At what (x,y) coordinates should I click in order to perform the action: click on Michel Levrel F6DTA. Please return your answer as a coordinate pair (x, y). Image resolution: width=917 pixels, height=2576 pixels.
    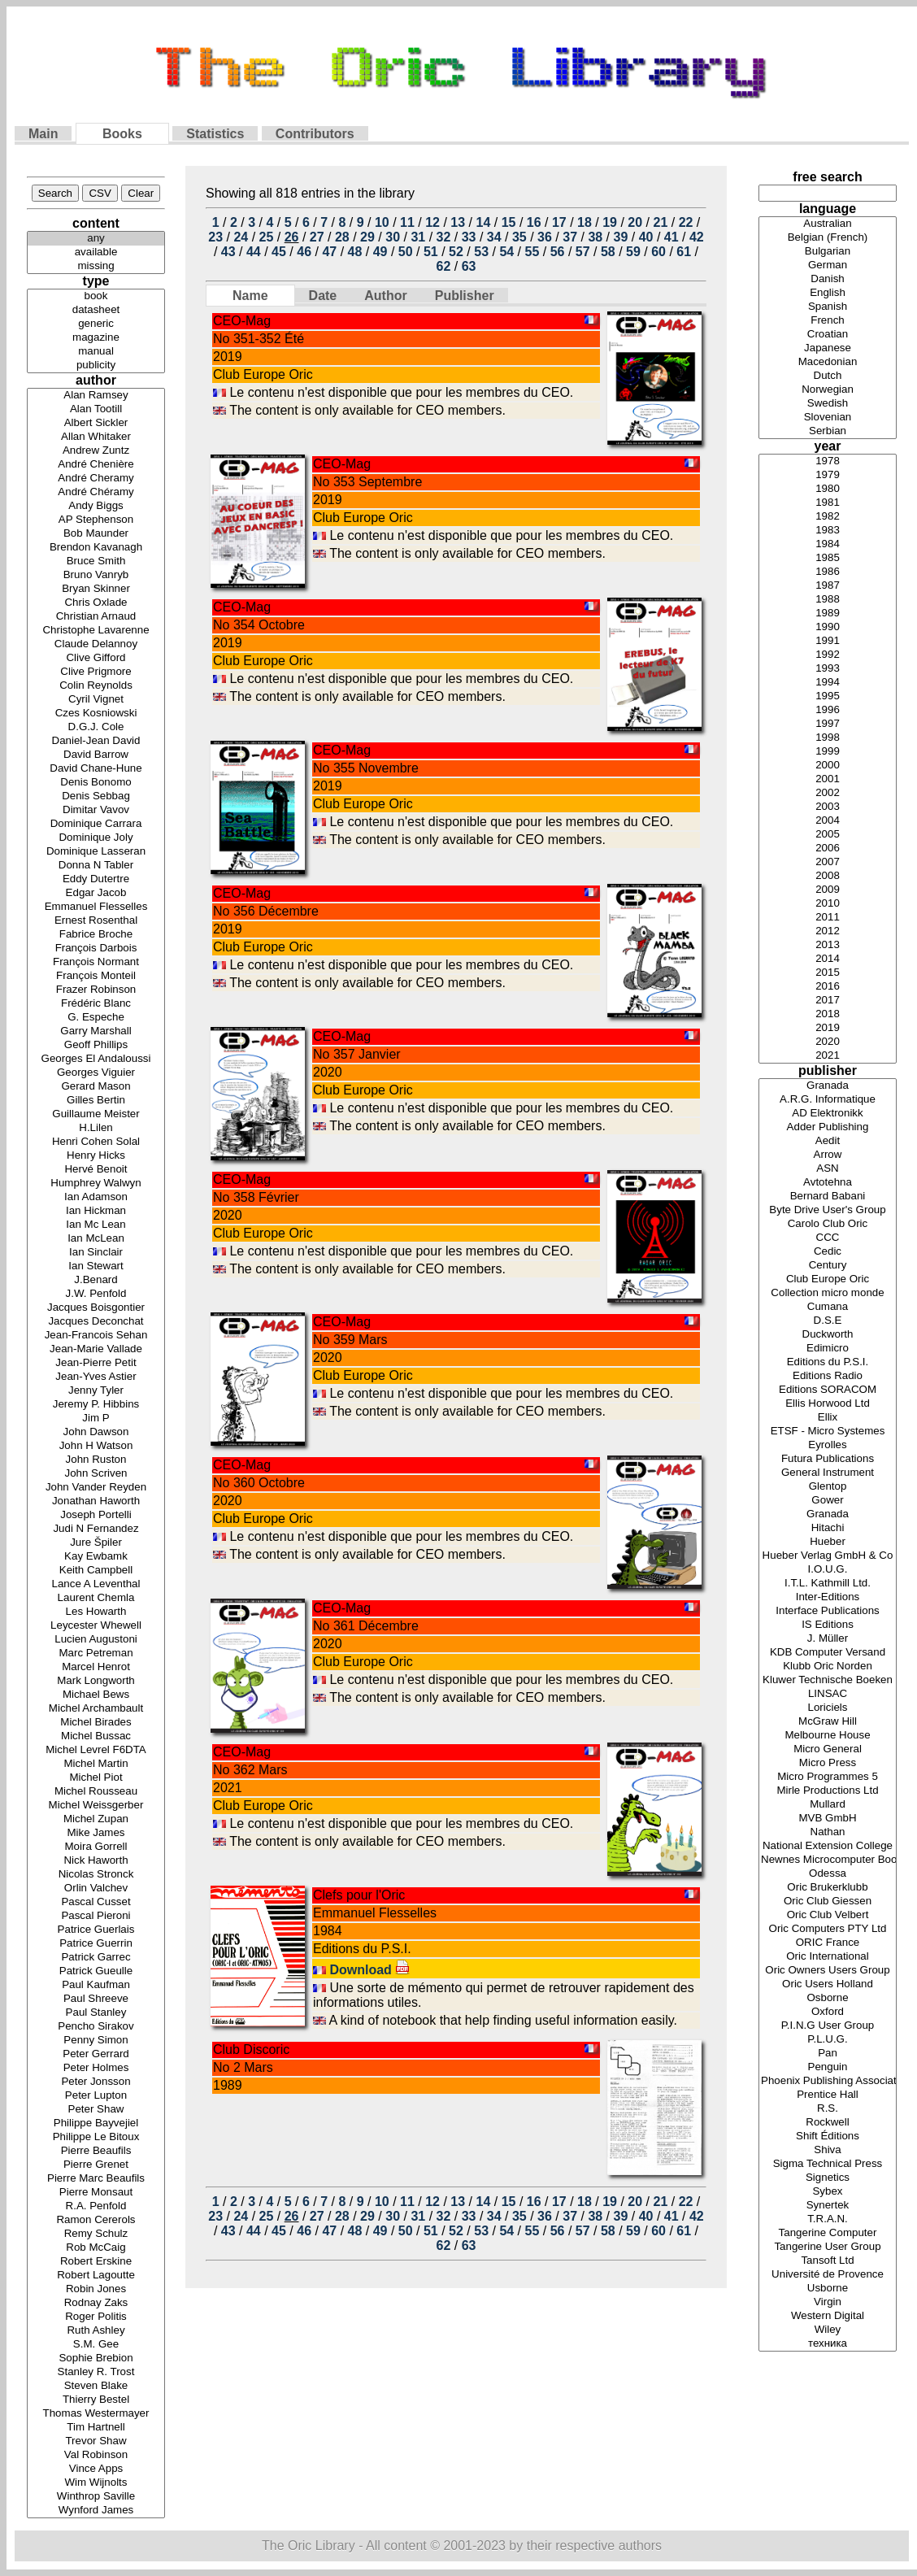
    Looking at the image, I should click on (96, 1750).